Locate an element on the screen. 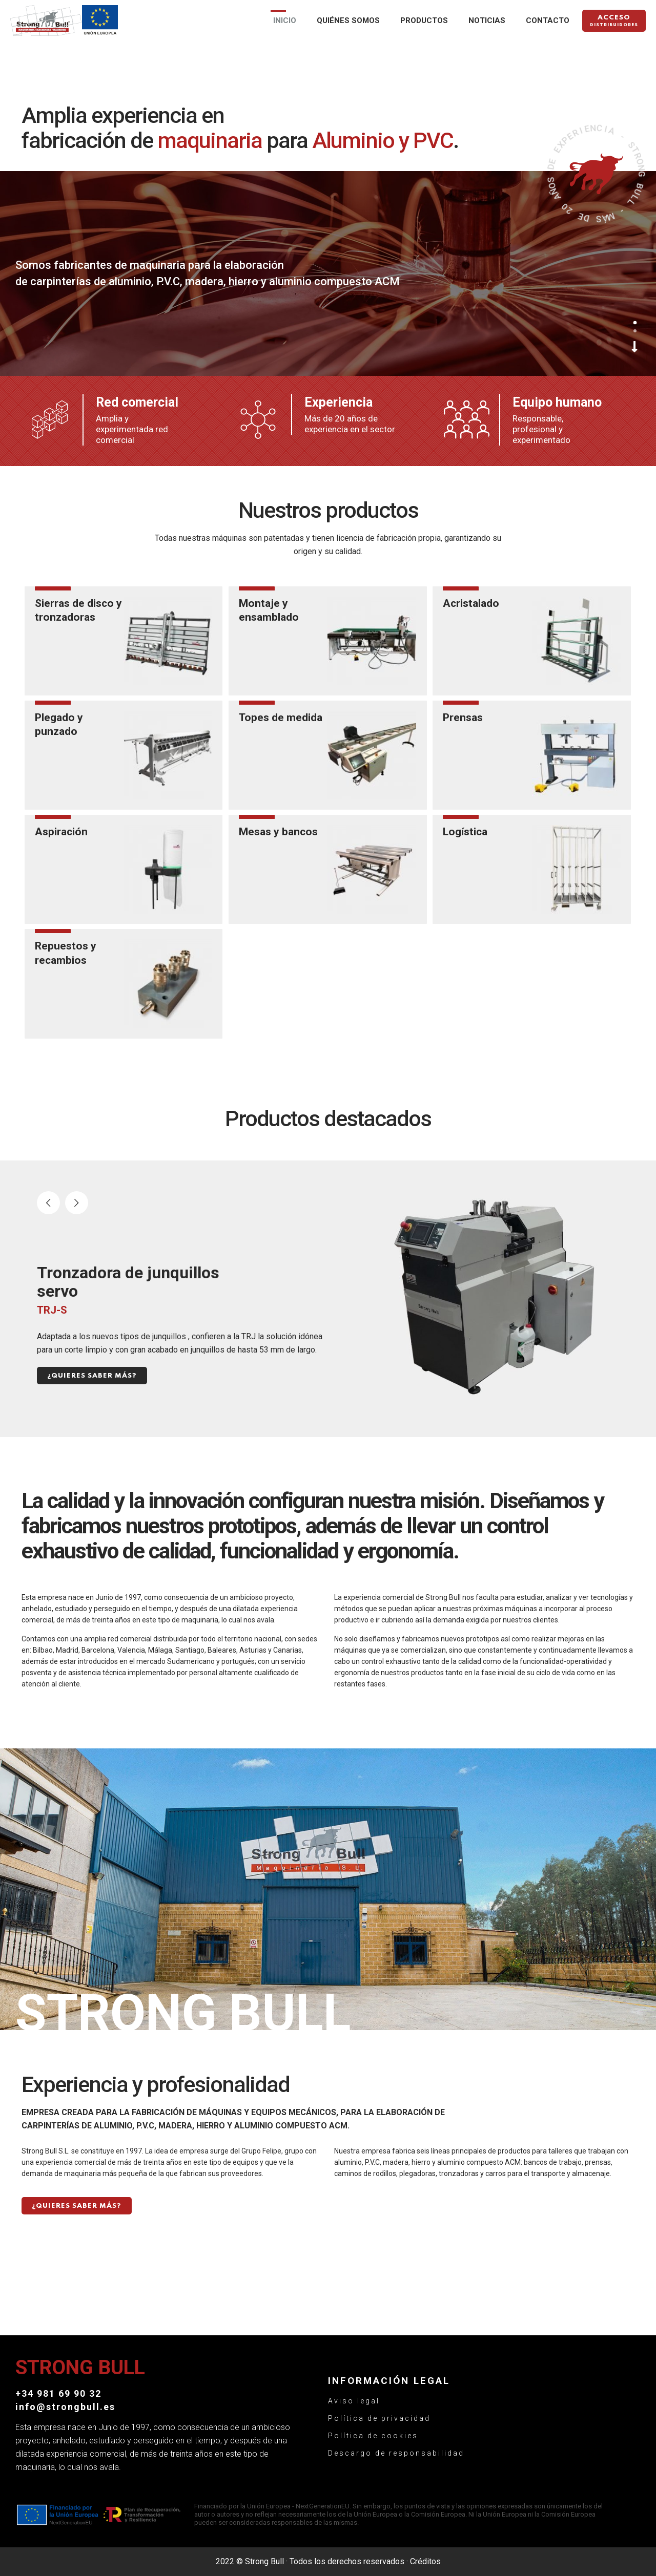 The image size is (656, 2576). Política de privacidad is located at coordinates (379, 2418).